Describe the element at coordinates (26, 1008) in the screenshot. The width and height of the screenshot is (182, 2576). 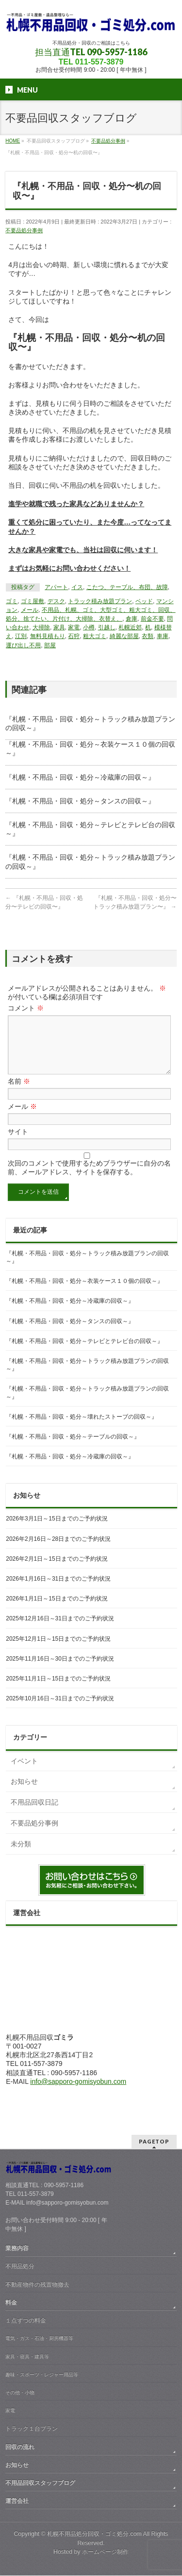
I see `コメント` at that location.